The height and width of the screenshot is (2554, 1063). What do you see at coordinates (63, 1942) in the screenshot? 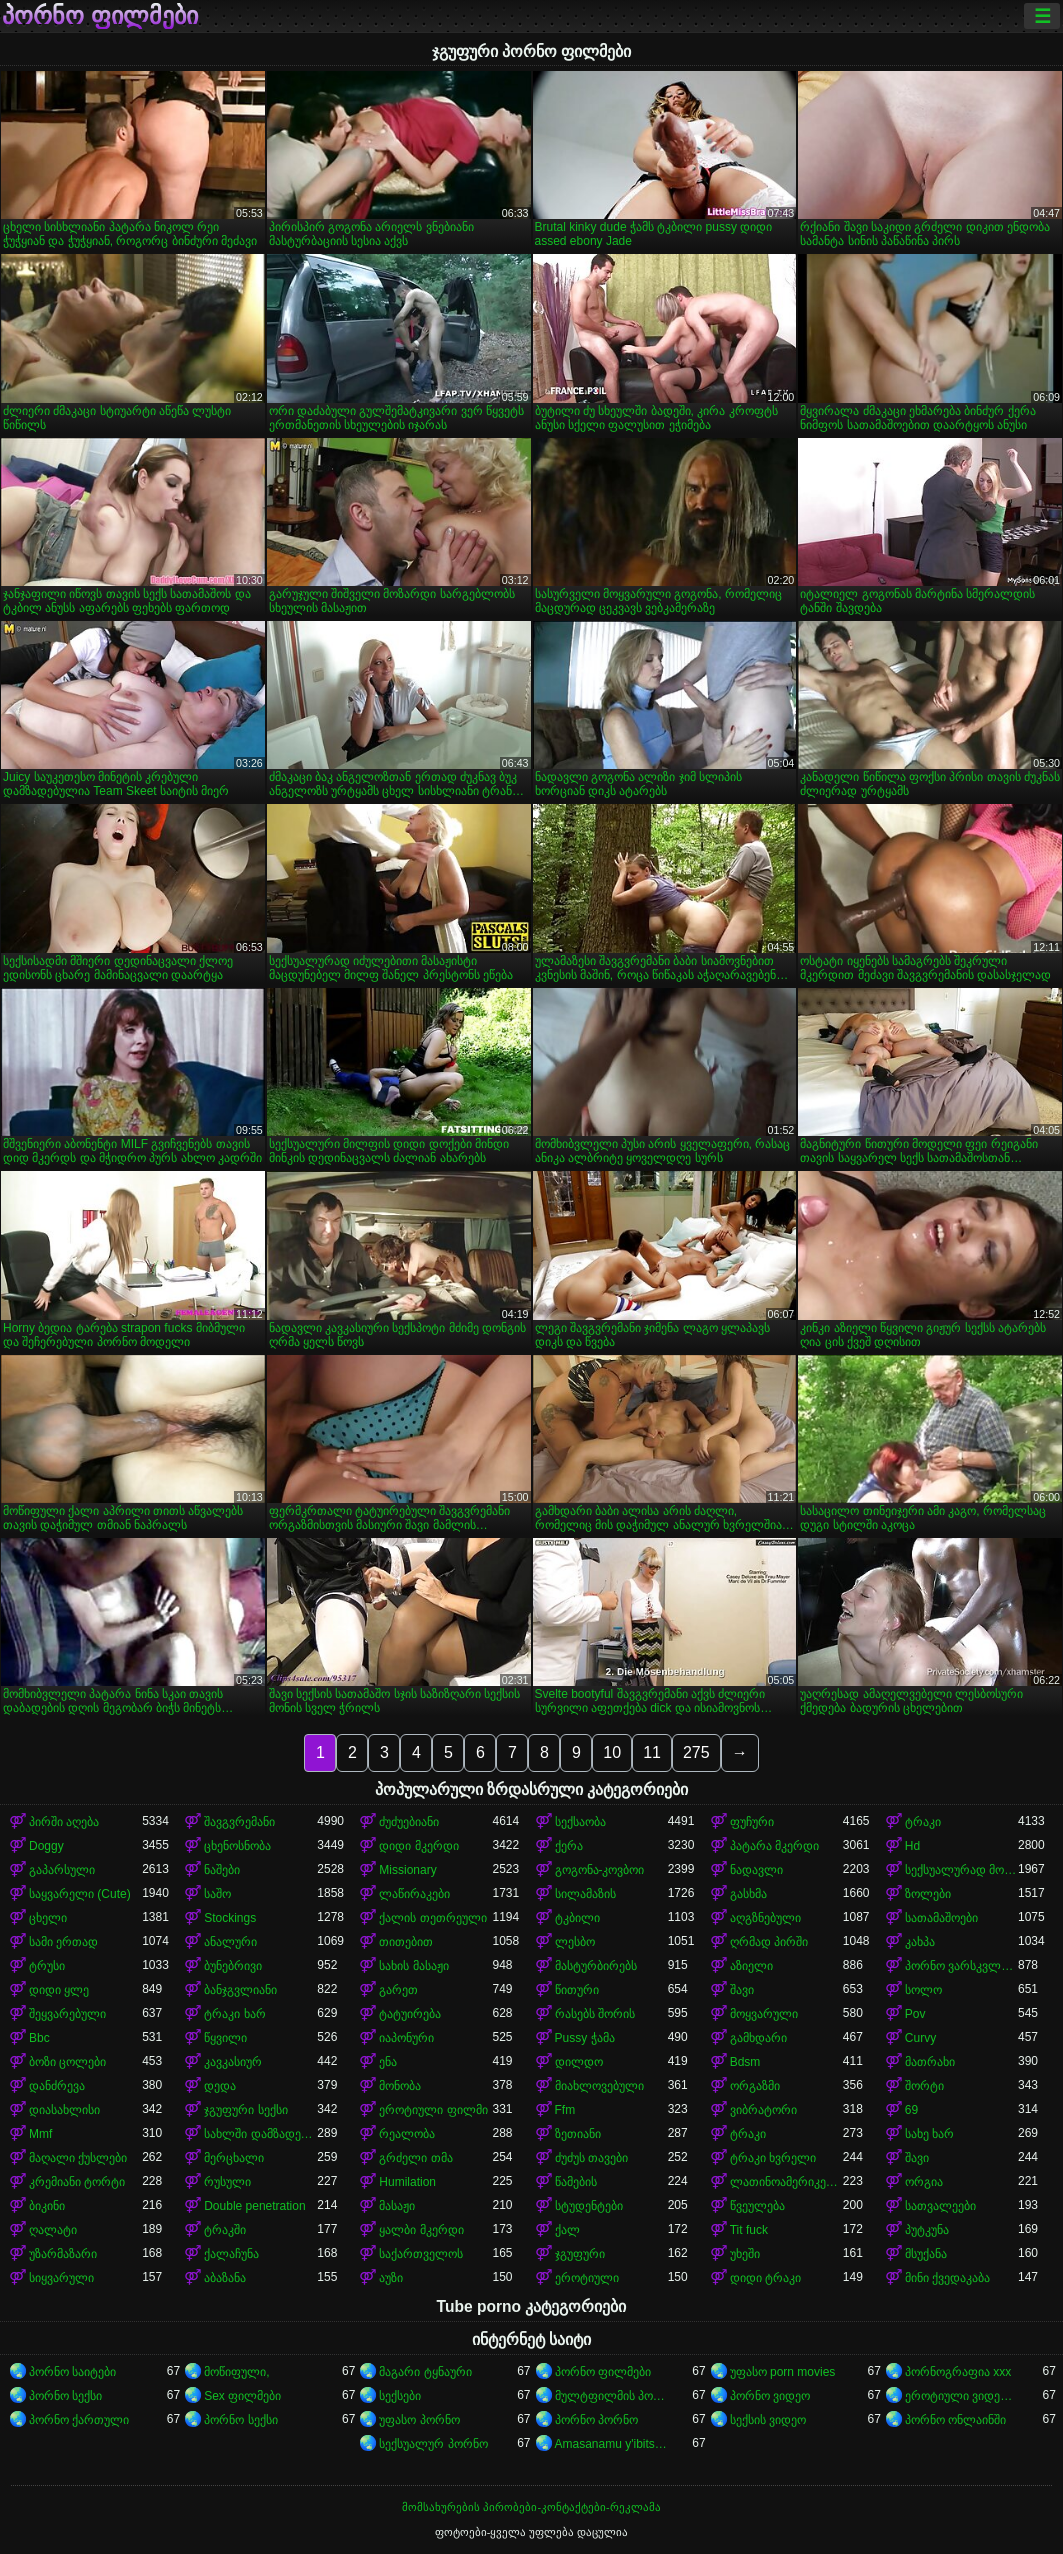
I see `სამი ერთად` at bounding box center [63, 1942].